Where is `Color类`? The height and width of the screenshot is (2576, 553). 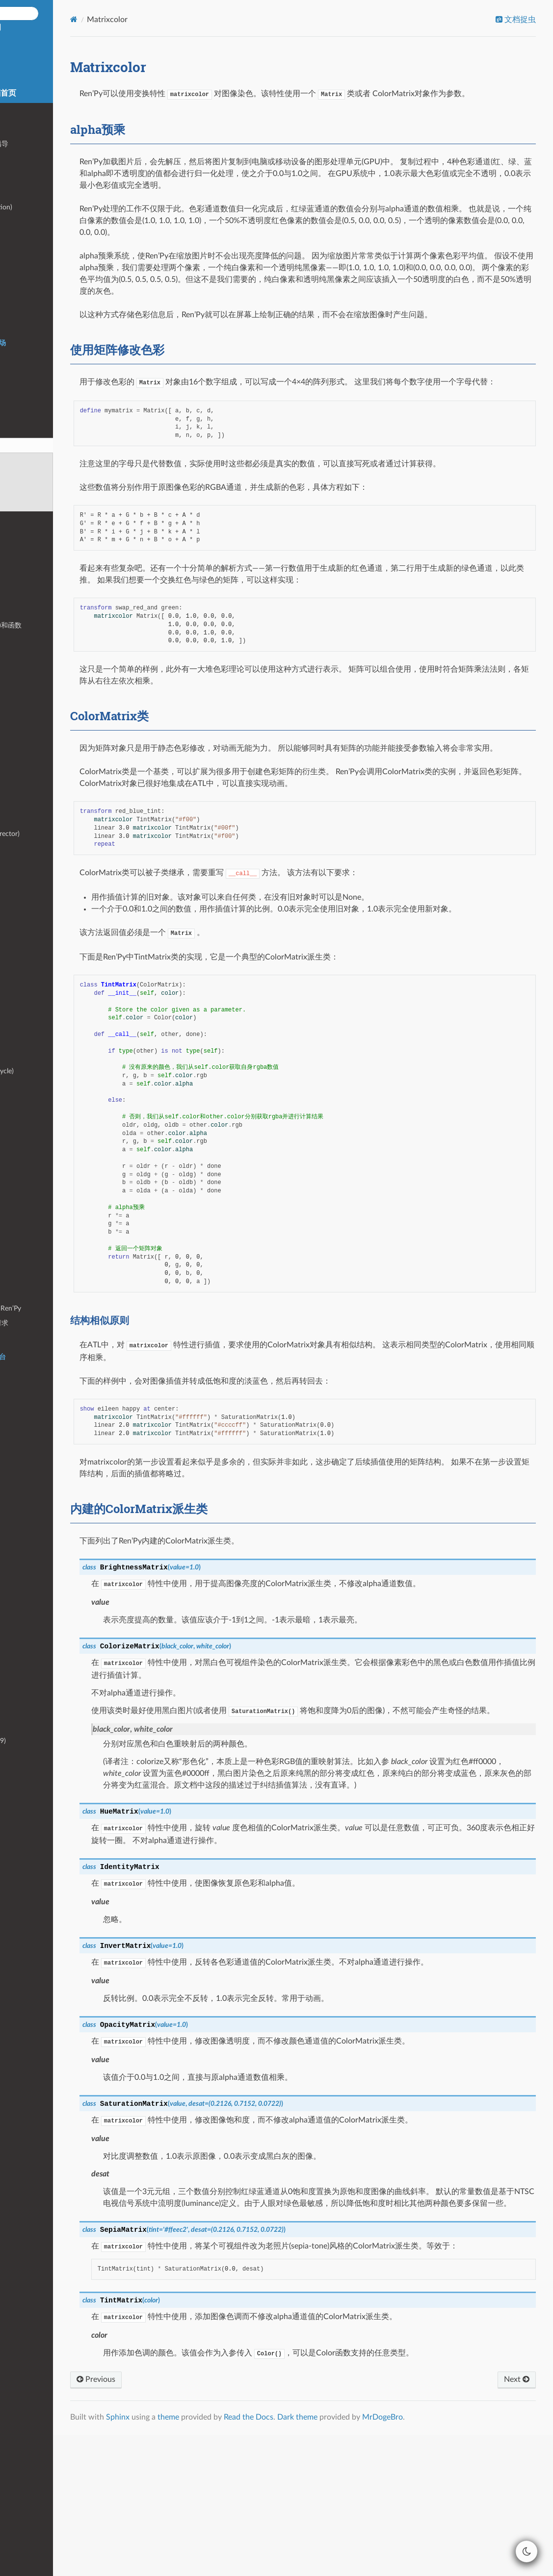 Color类 is located at coordinates (22, 1250).